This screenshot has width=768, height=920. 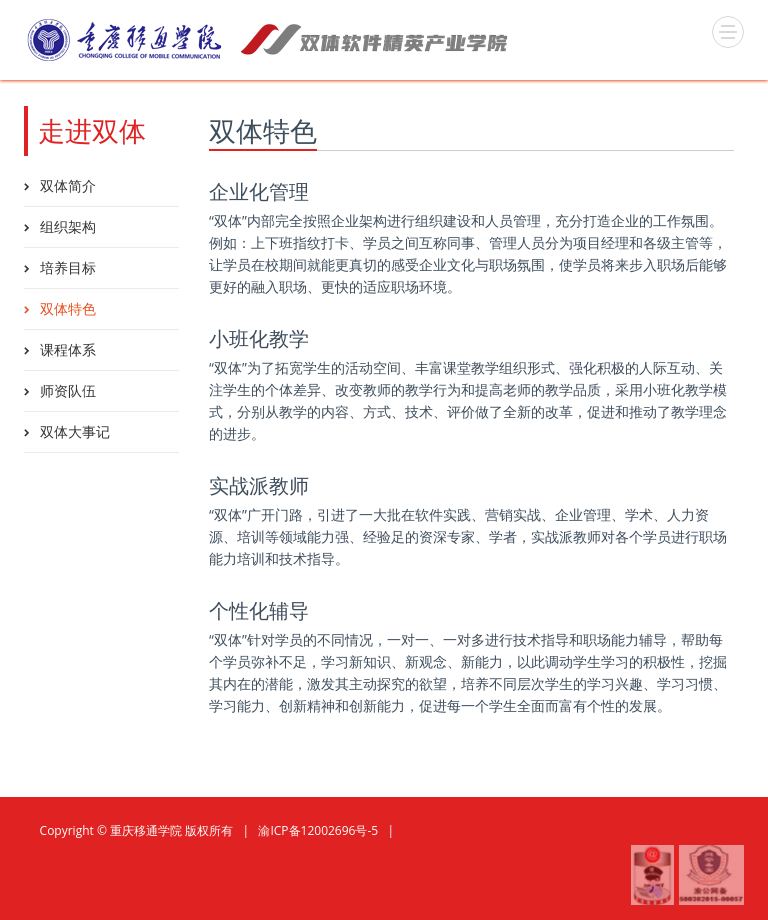 I want to click on 双体简介, so click(x=68, y=185).